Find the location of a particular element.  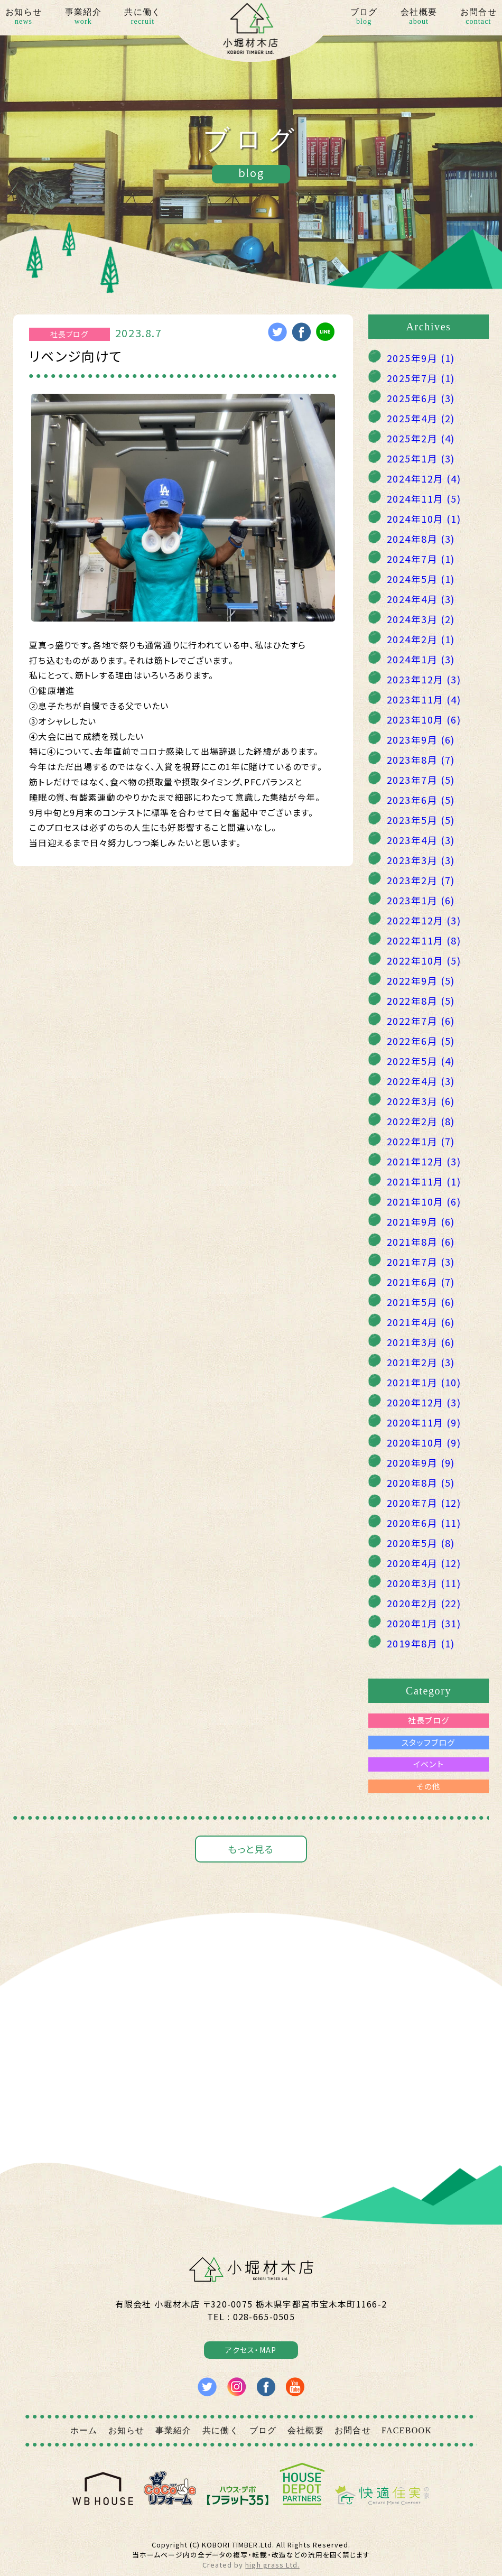

会社概要 is located at coordinates (419, 17).